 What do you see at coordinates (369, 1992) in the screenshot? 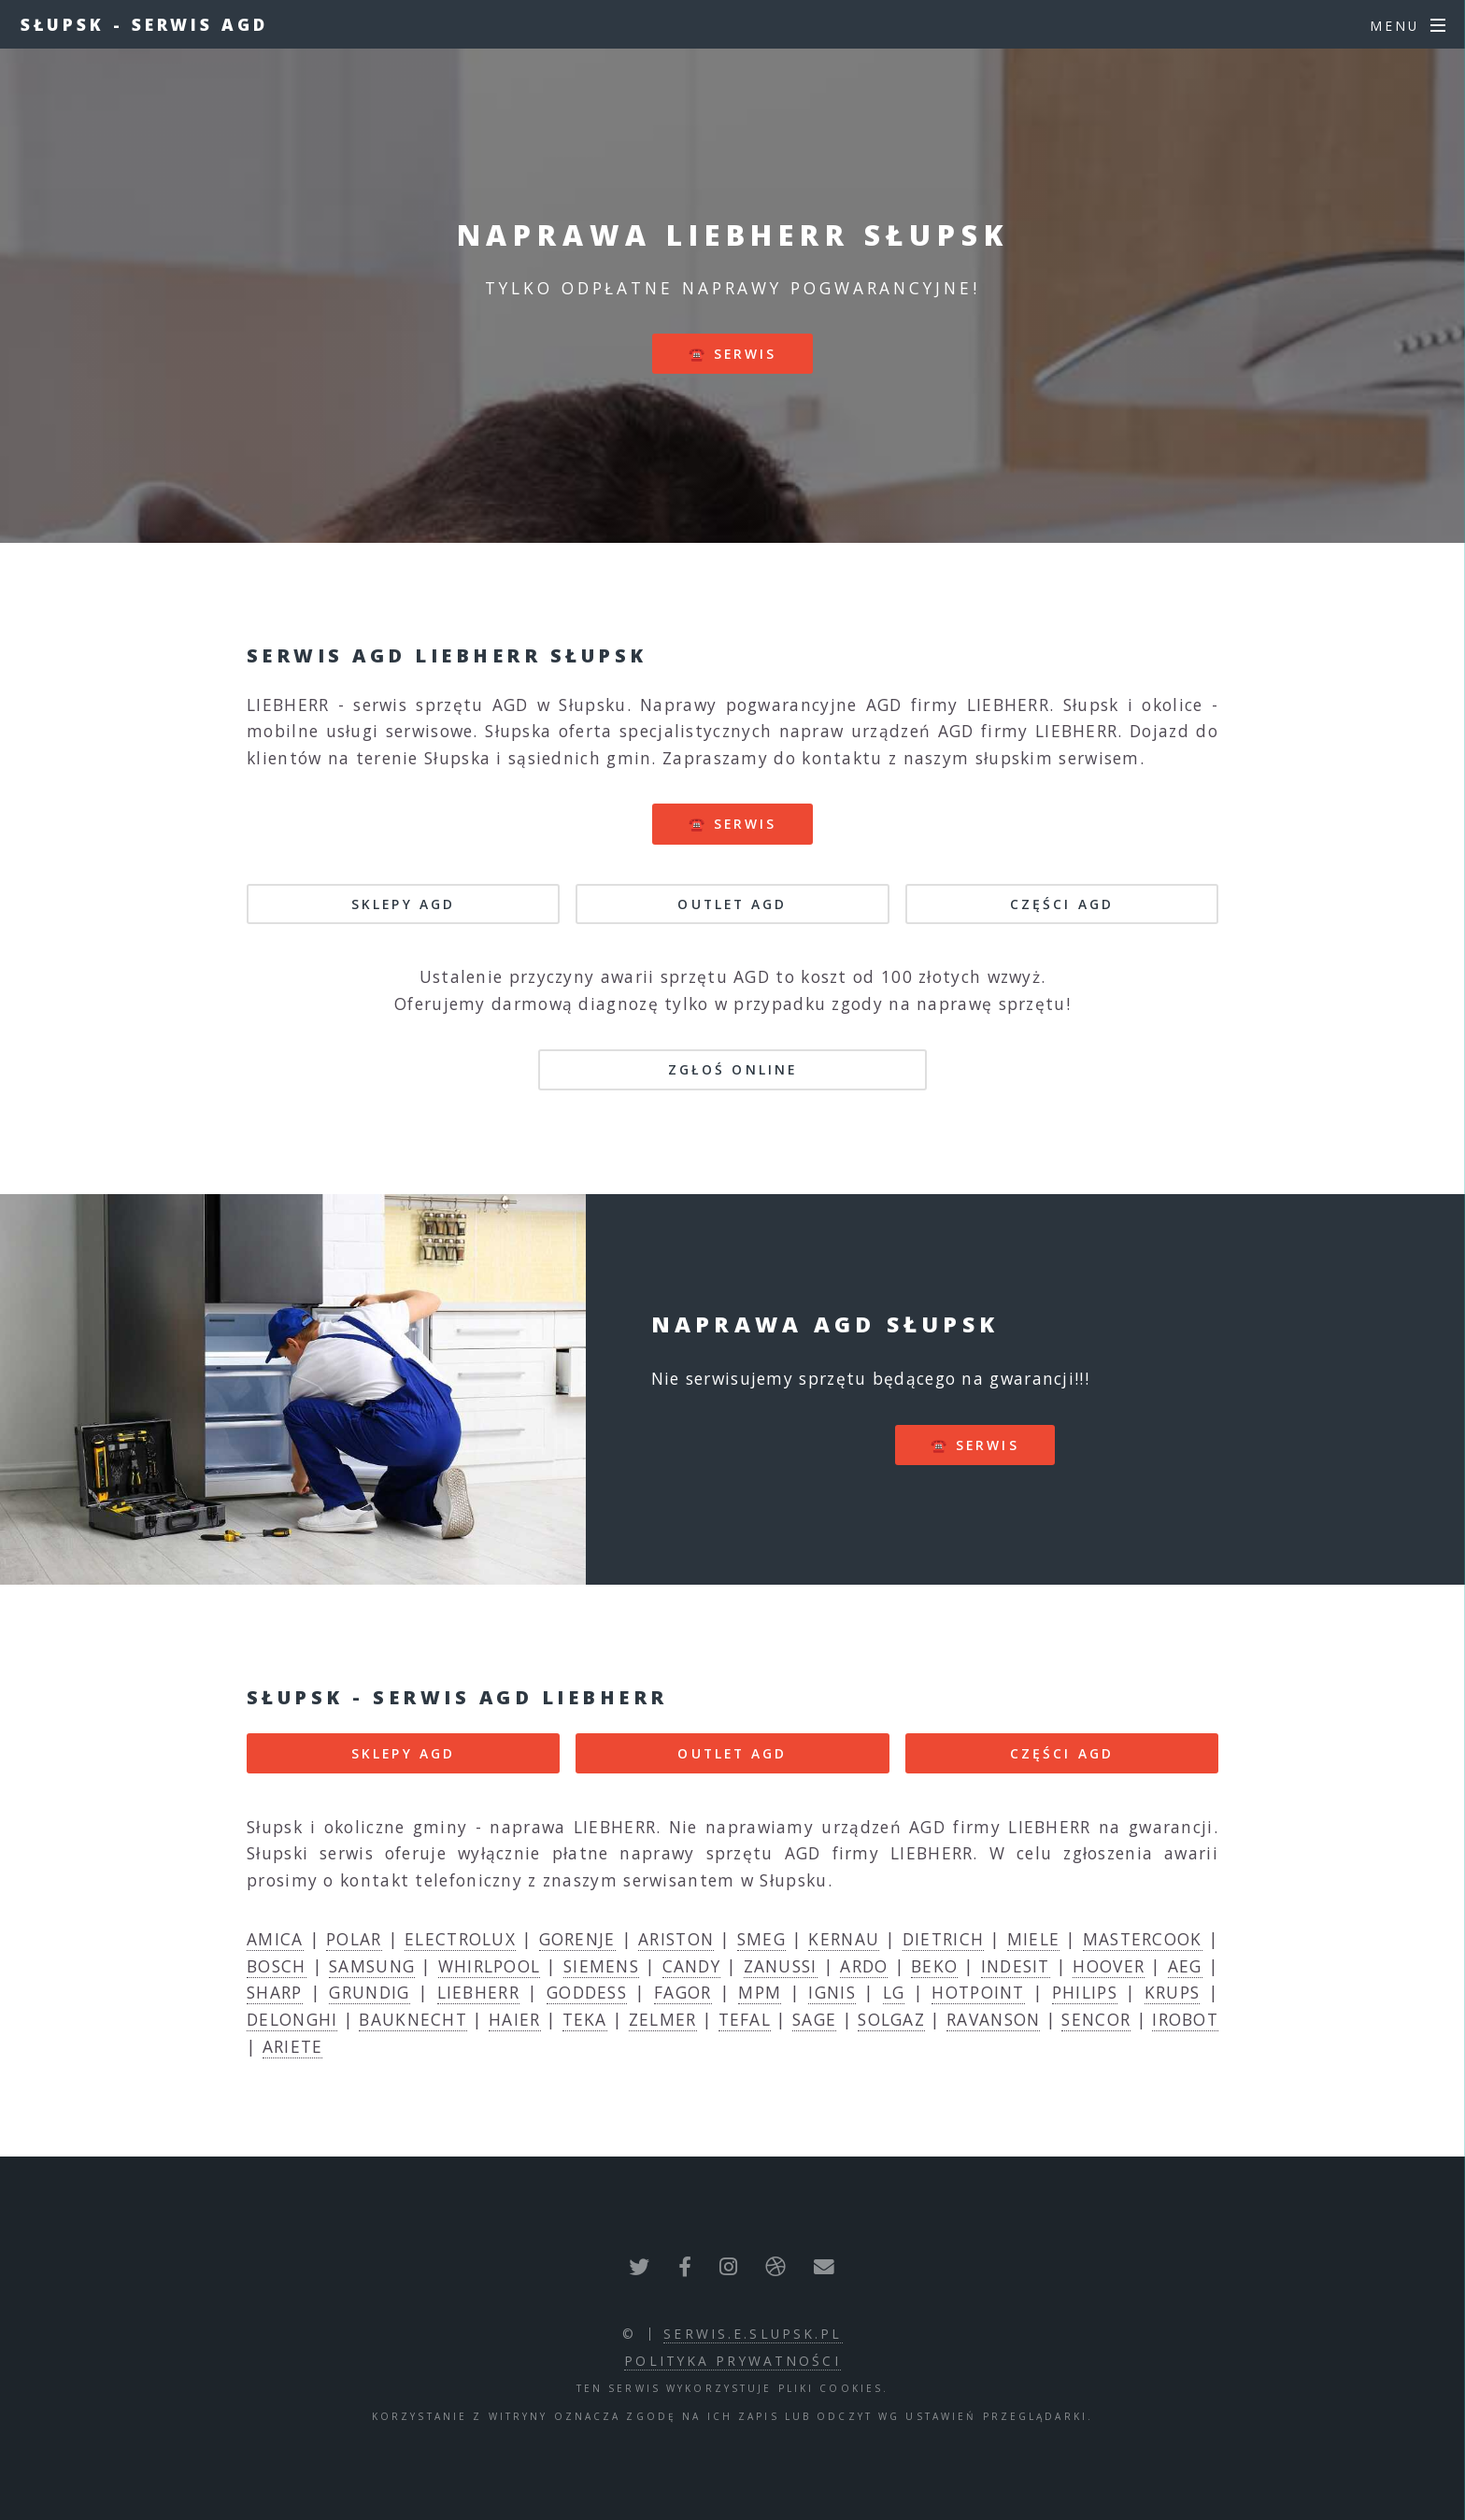
I see `GRUNDIG` at bounding box center [369, 1992].